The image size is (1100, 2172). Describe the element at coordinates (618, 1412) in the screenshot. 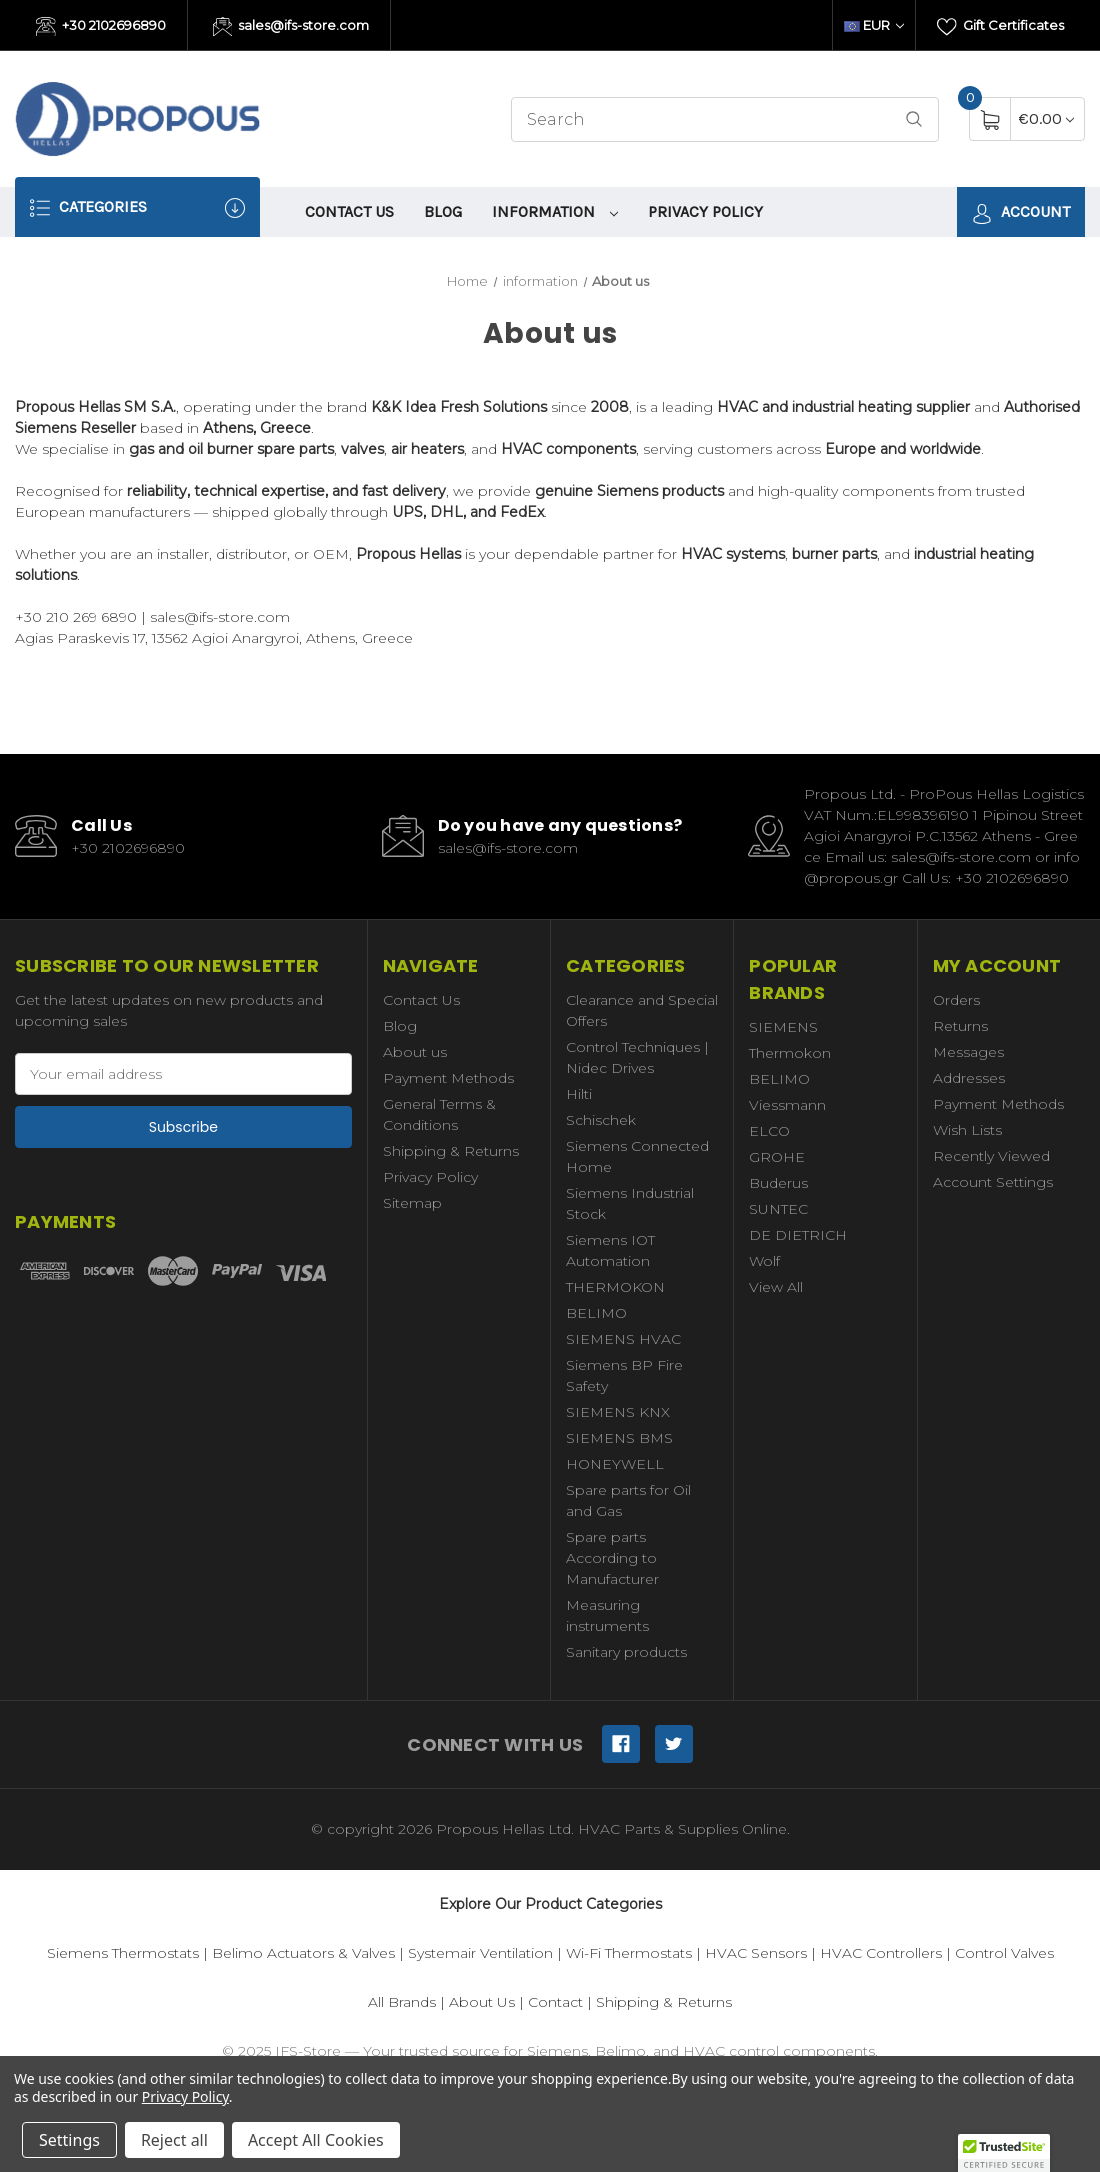

I see `SIEMENS KNX` at that location.